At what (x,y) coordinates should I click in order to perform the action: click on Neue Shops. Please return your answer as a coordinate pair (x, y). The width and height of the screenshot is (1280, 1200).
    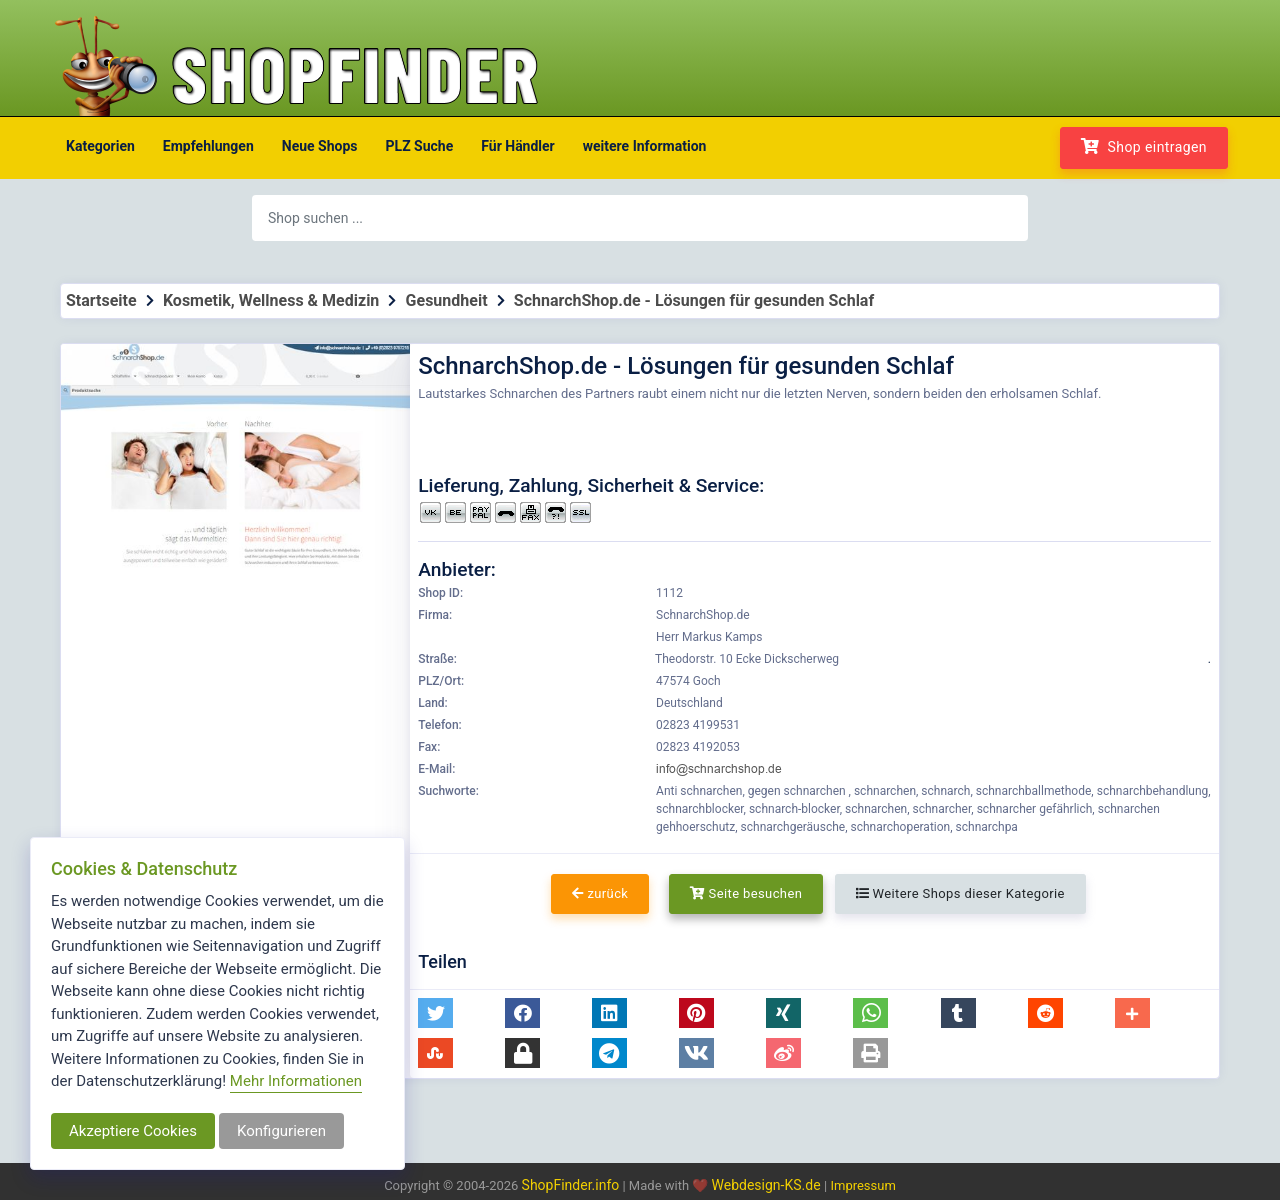
    Looking at the image, I should click on (320, 146).